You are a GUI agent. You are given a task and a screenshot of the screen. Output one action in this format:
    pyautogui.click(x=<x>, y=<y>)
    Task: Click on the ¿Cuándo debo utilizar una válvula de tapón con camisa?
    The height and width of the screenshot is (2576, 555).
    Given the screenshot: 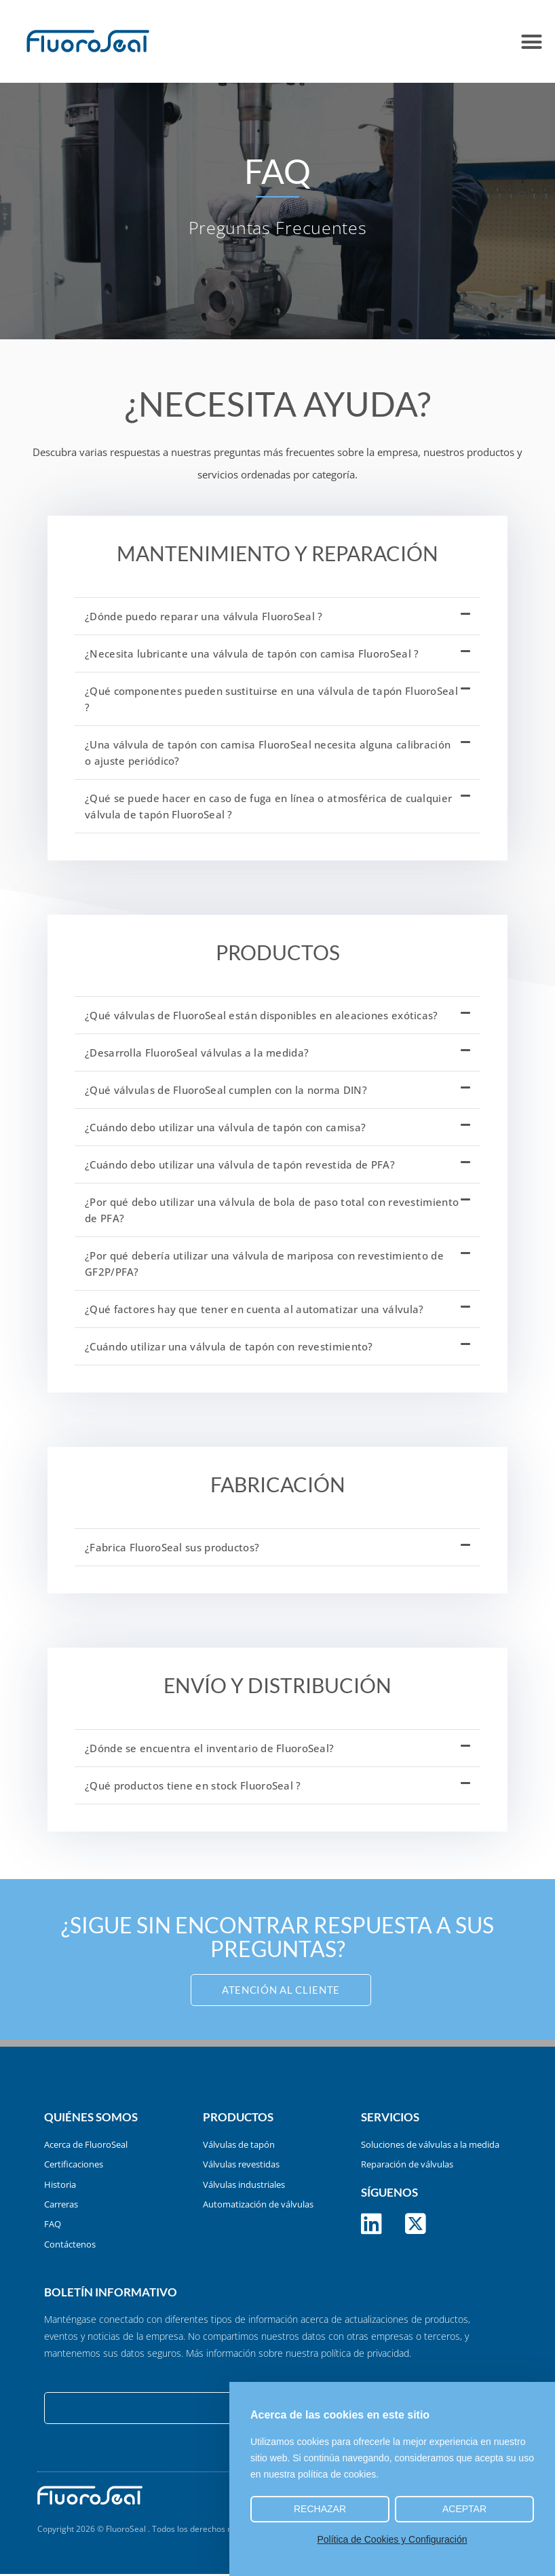 What is the action you would take?
    pyautogui.click(x=225, y=1127)
    